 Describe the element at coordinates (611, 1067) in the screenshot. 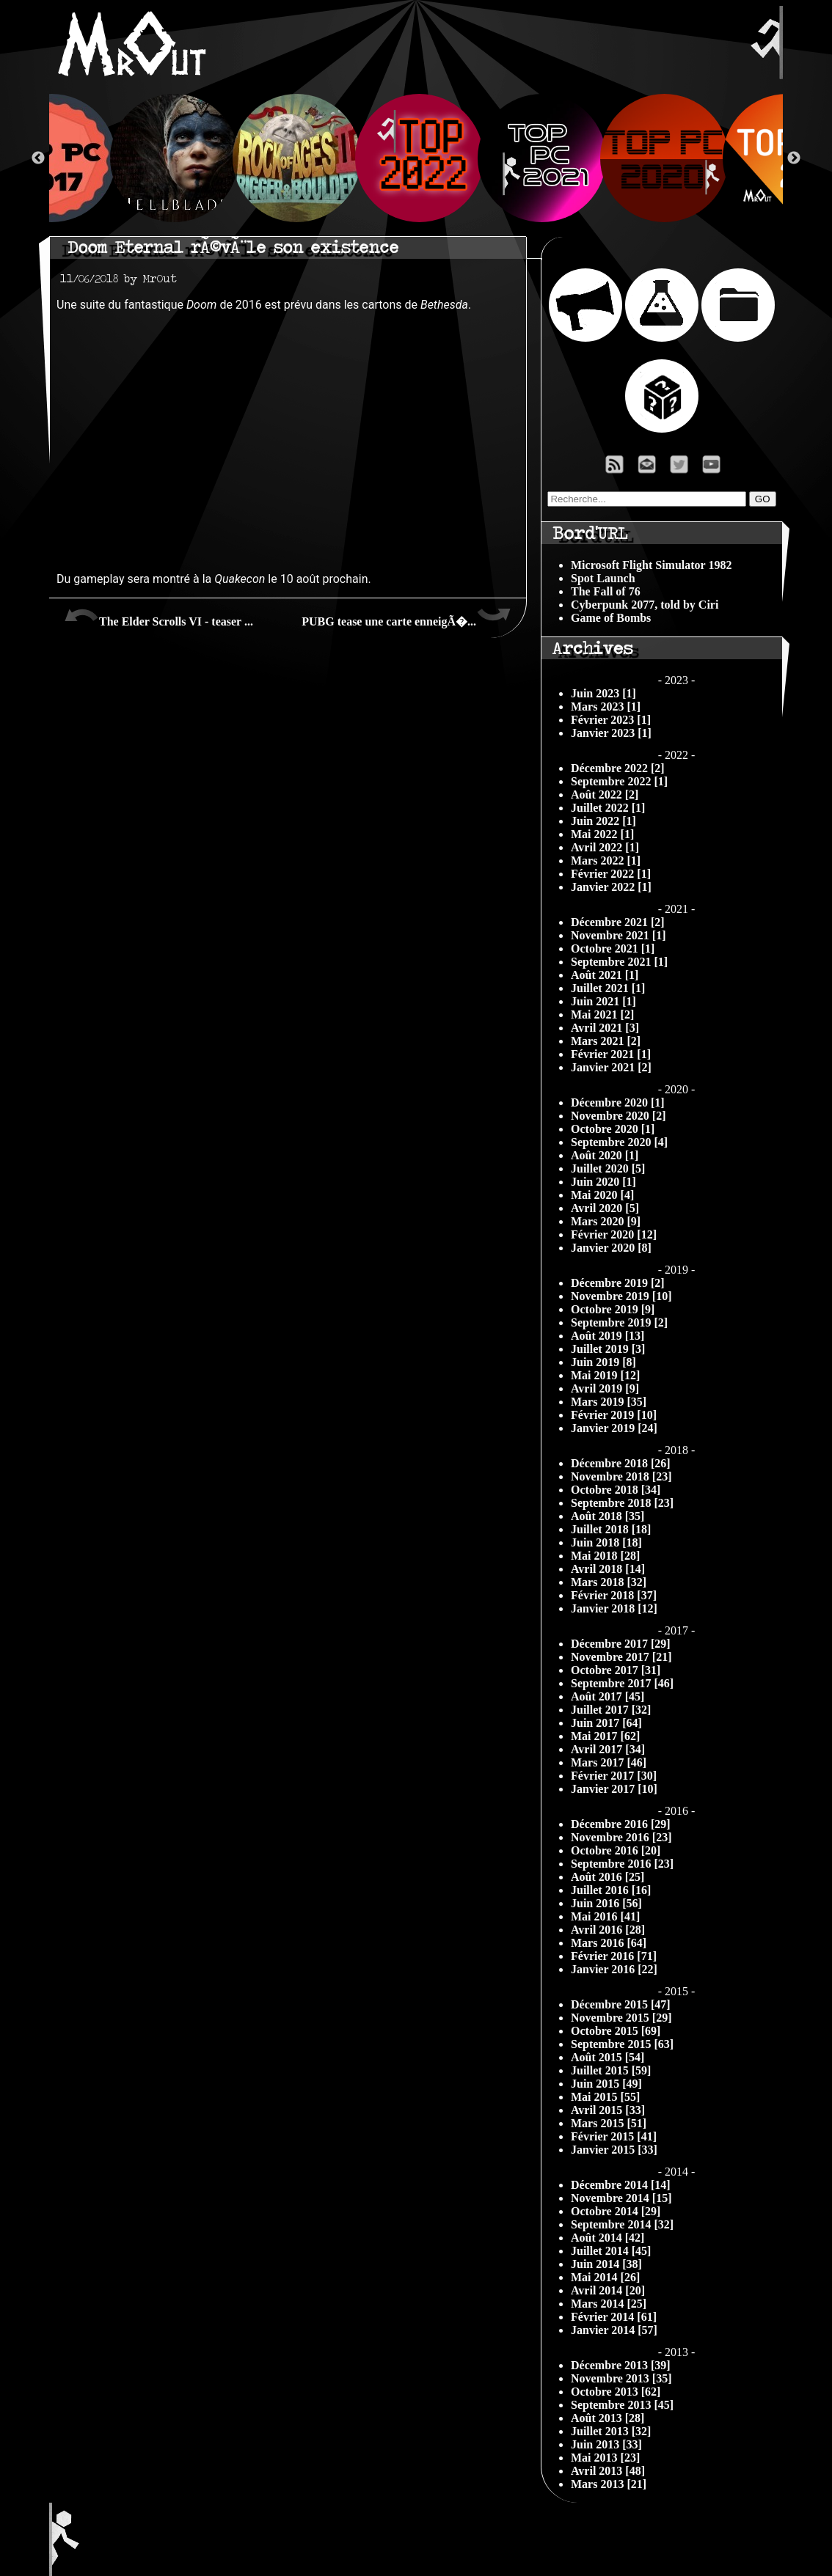

I see `Janvier 2021 [2]` at that location.